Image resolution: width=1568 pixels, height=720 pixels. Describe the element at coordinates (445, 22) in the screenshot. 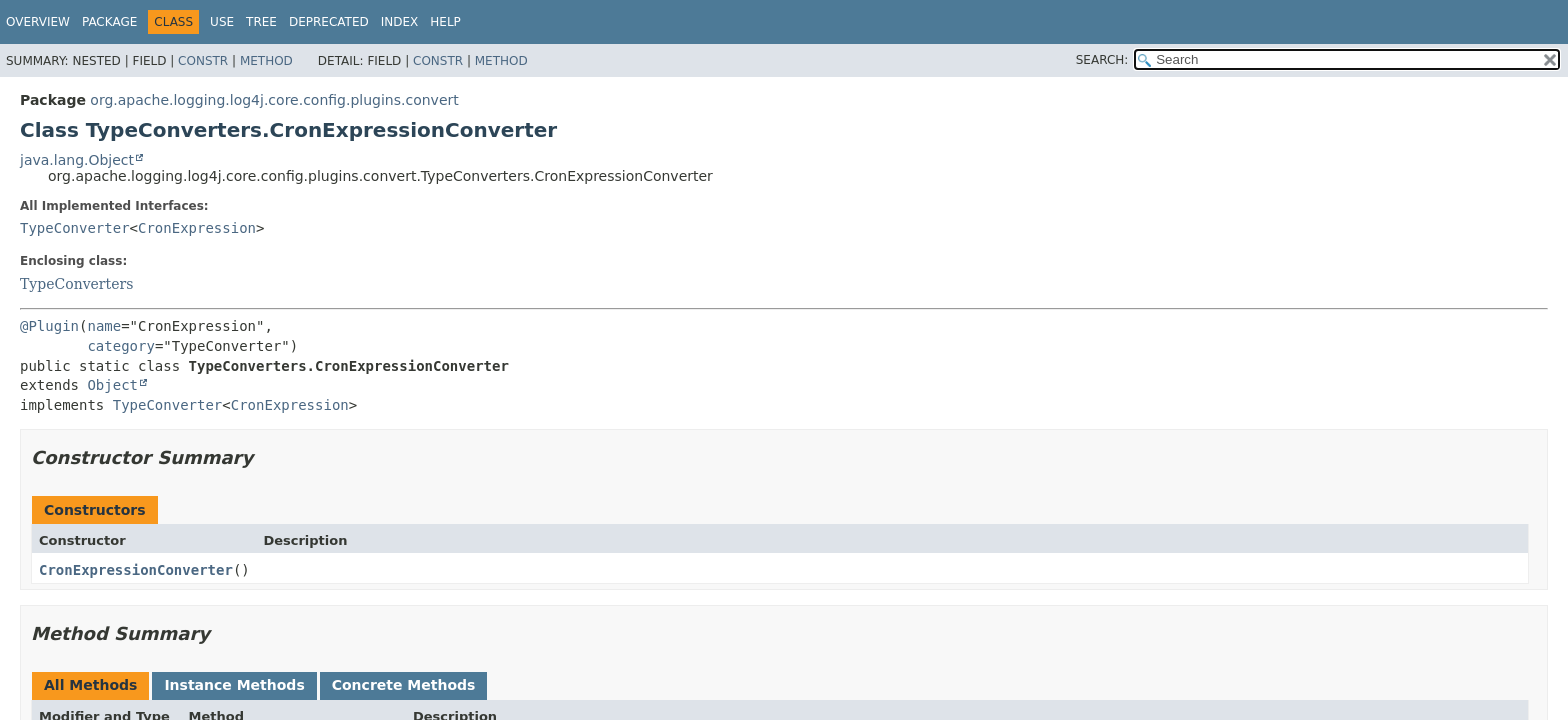

I see `Help` at that location.